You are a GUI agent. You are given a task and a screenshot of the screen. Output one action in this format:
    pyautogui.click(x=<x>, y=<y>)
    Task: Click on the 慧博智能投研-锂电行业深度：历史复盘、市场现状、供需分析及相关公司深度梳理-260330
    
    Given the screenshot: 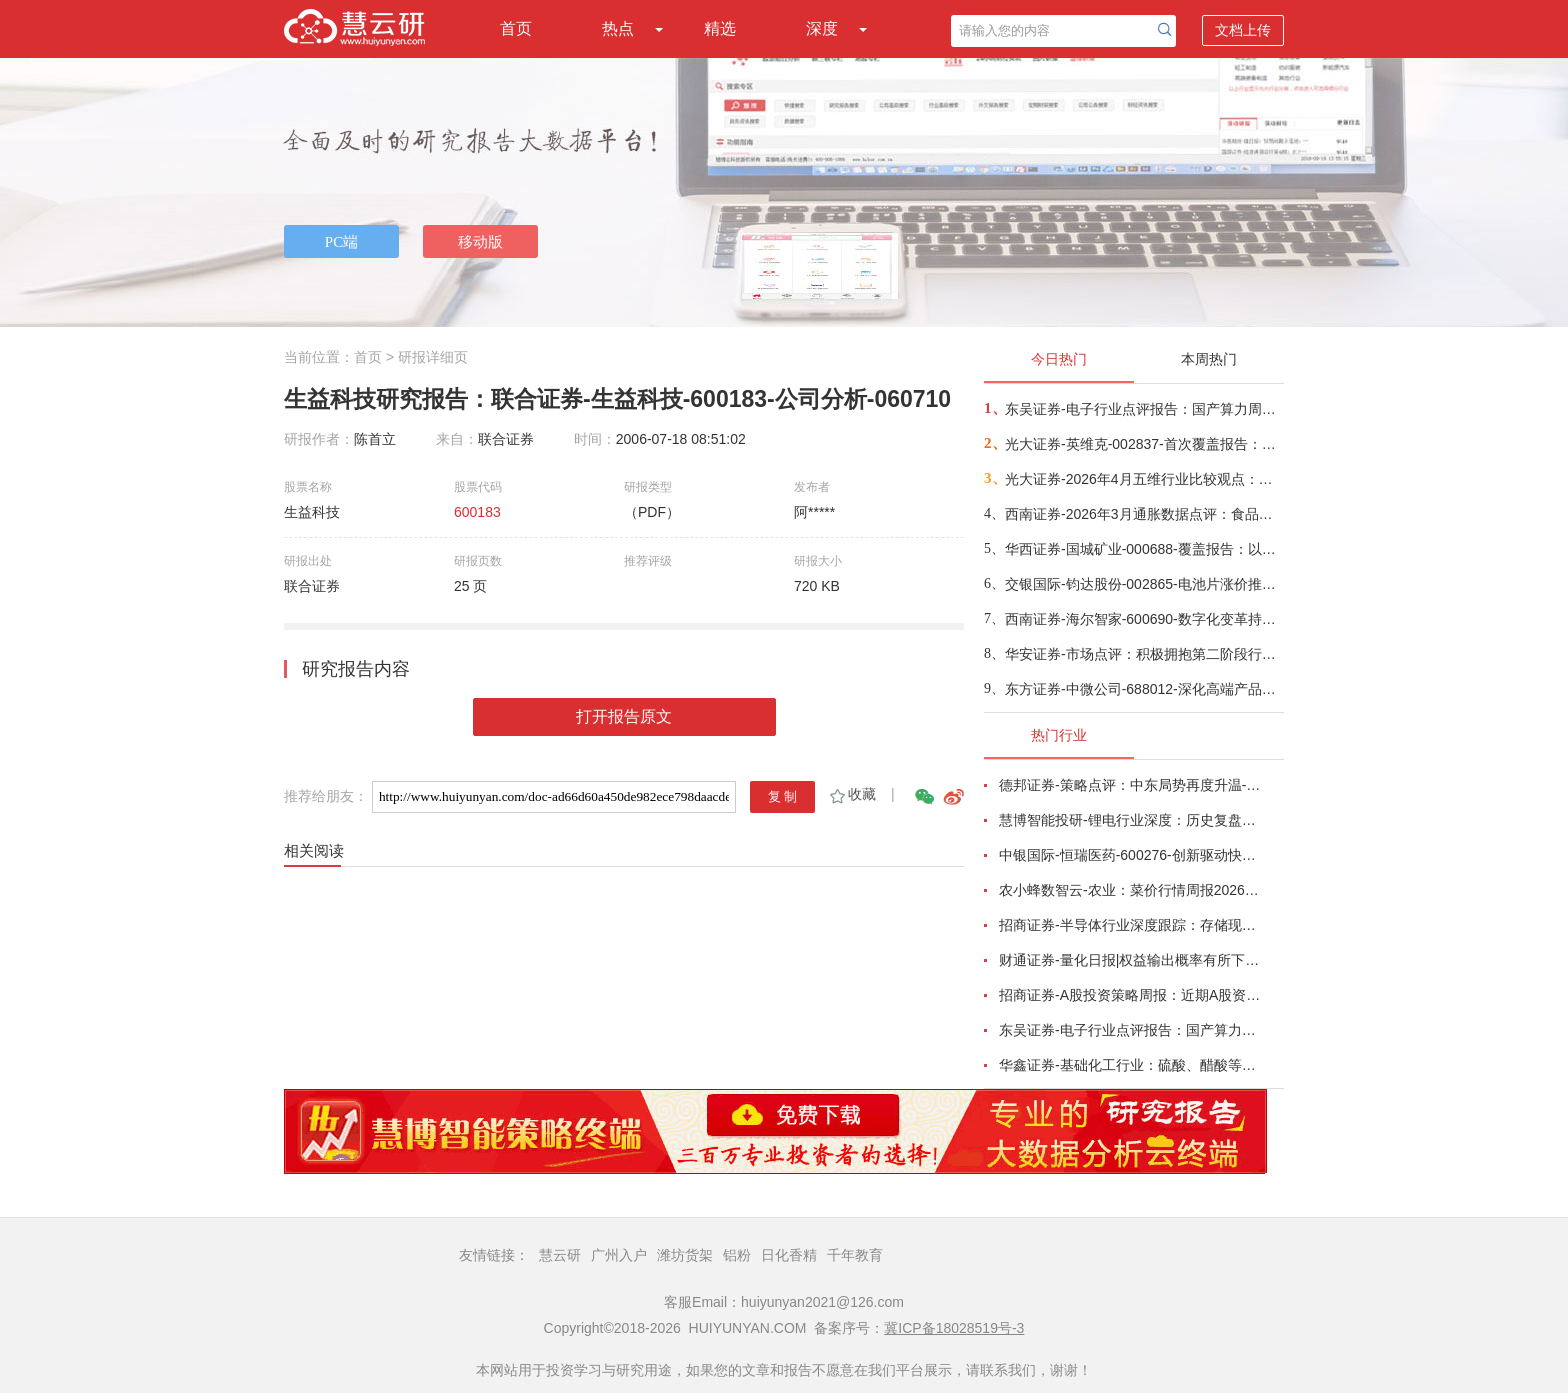 What is the action you would take?
    pyautogui.click(x=1130, y=820)
    